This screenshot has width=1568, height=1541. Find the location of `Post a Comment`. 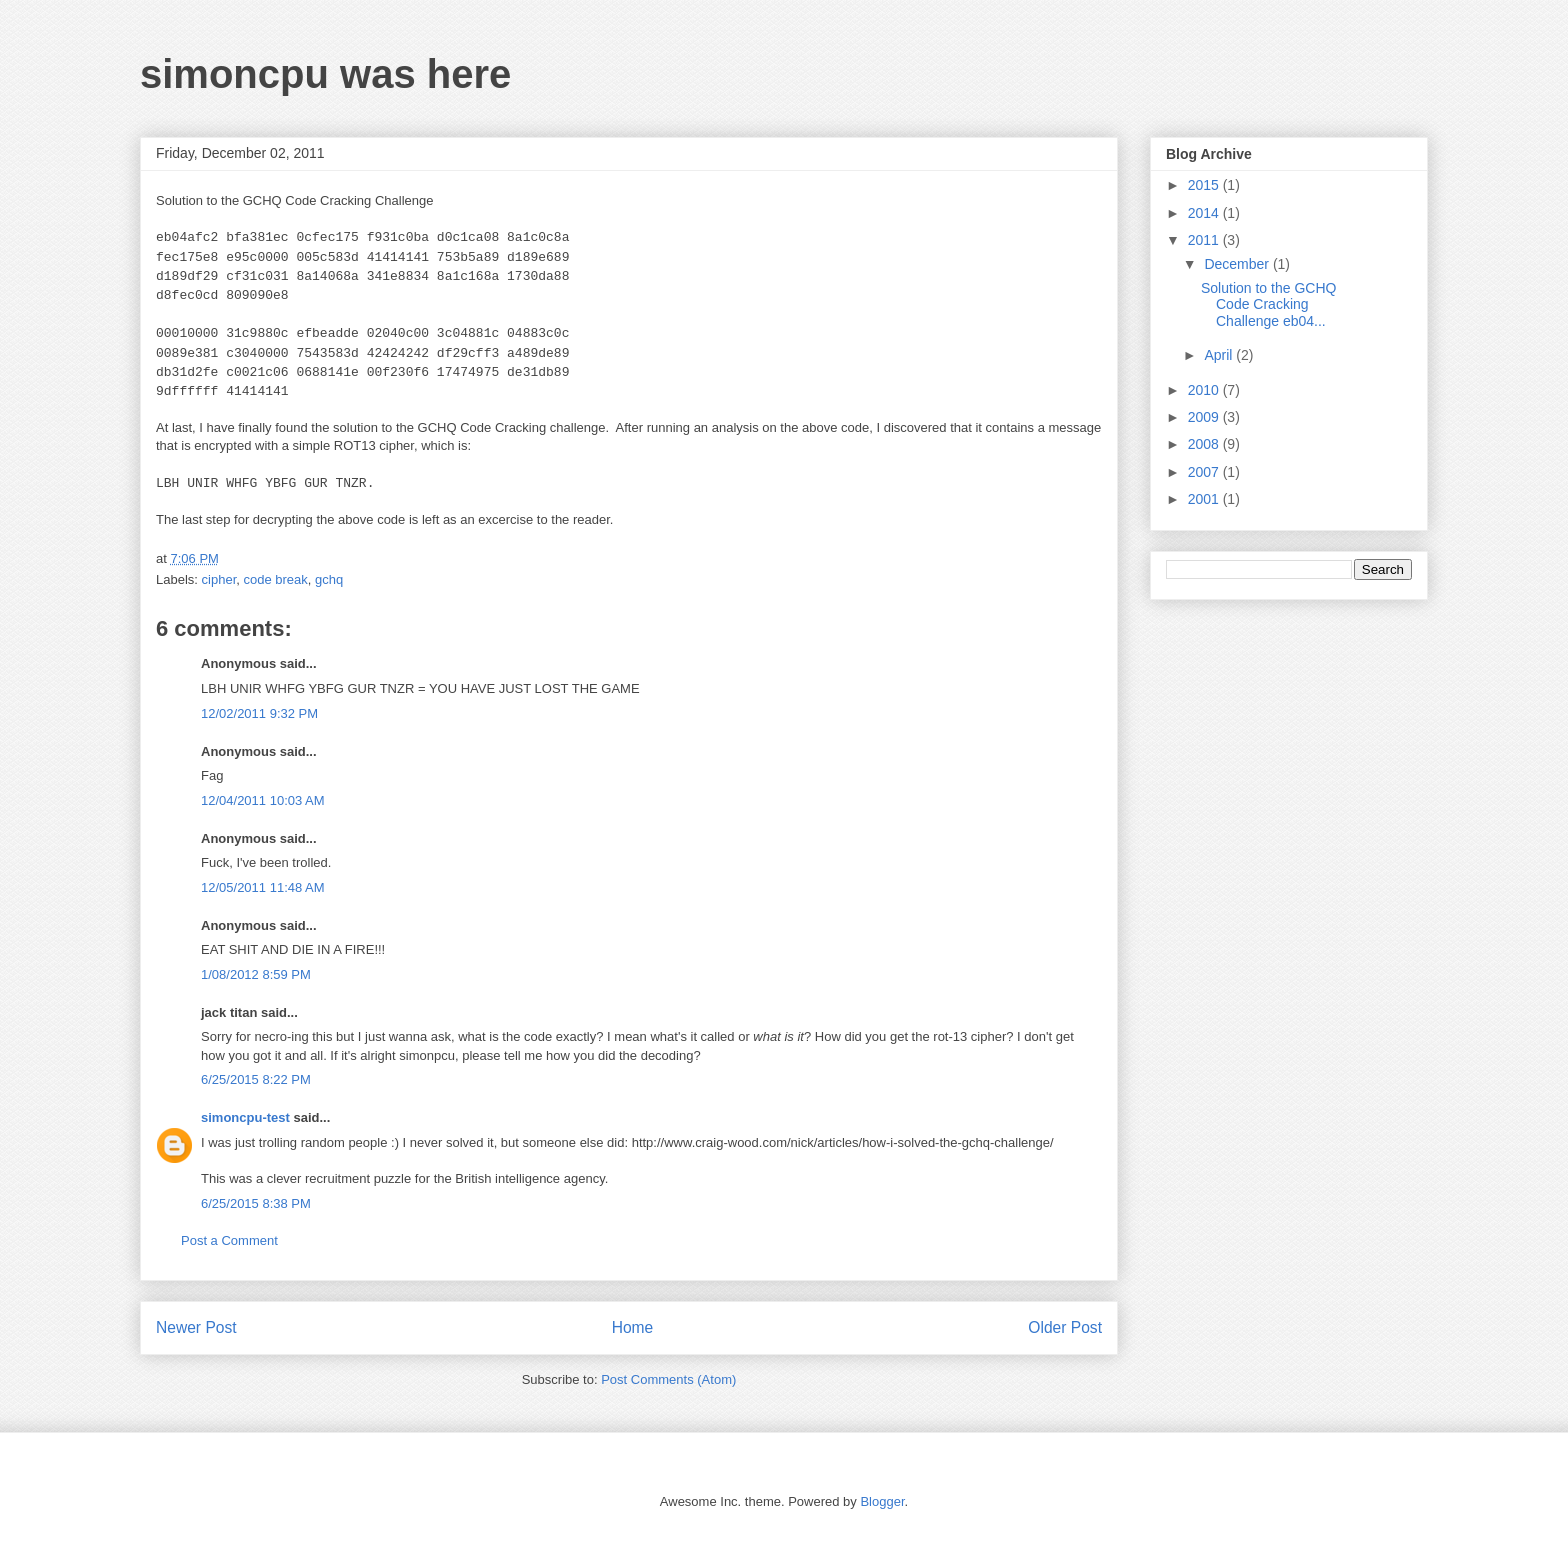

Post a Comment is located at coordinates (229, 1240).